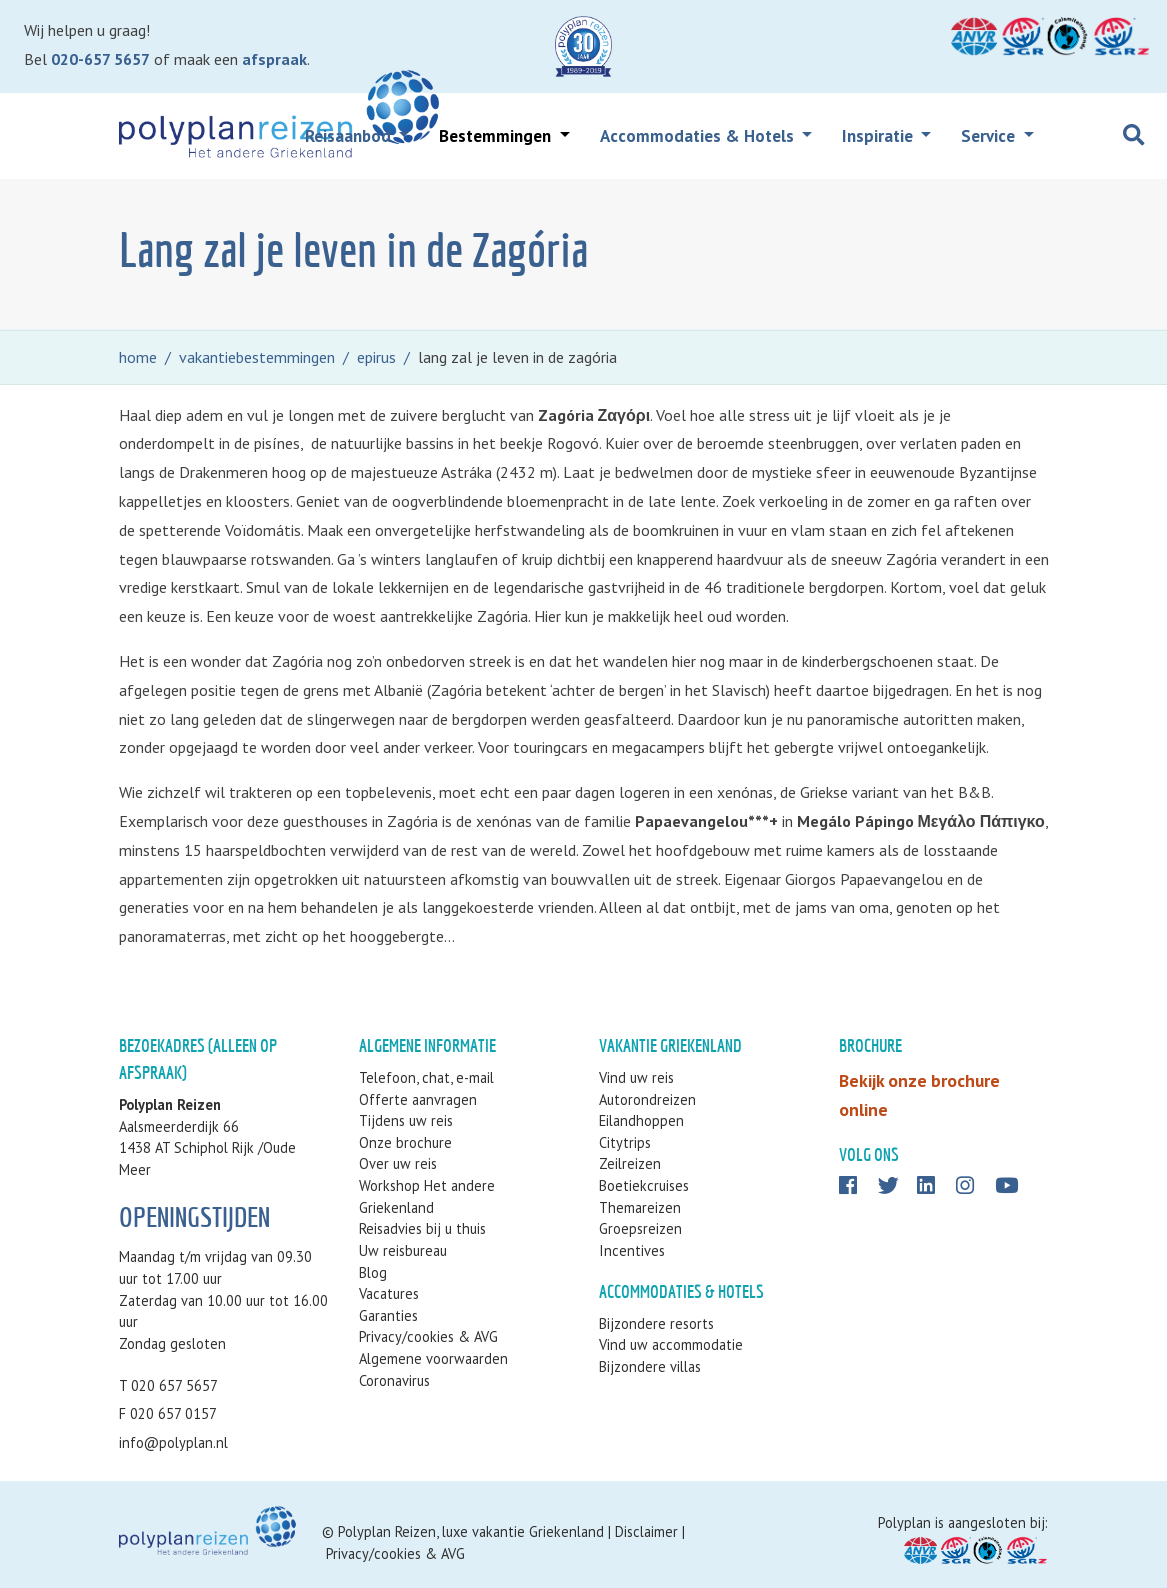  I want to click on afspraak, so click(274, 59).